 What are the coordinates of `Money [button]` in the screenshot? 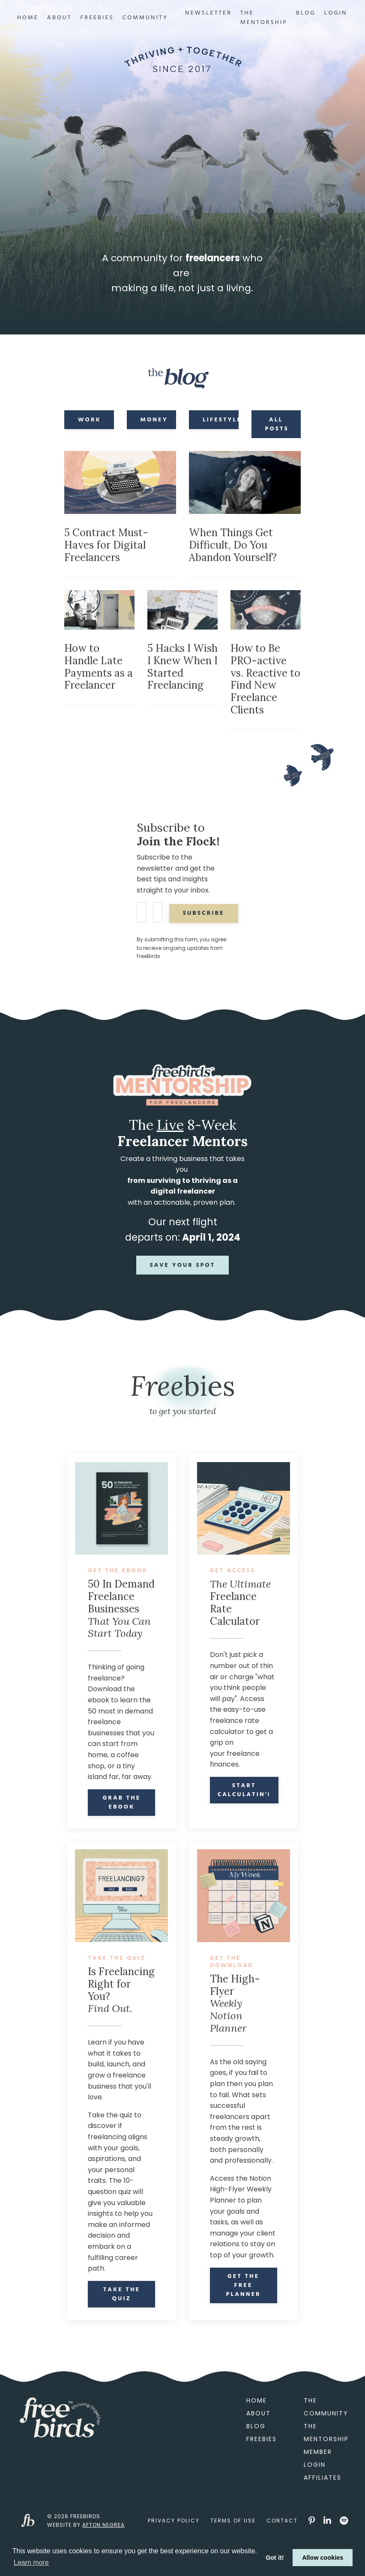 It's located at (154, 426).